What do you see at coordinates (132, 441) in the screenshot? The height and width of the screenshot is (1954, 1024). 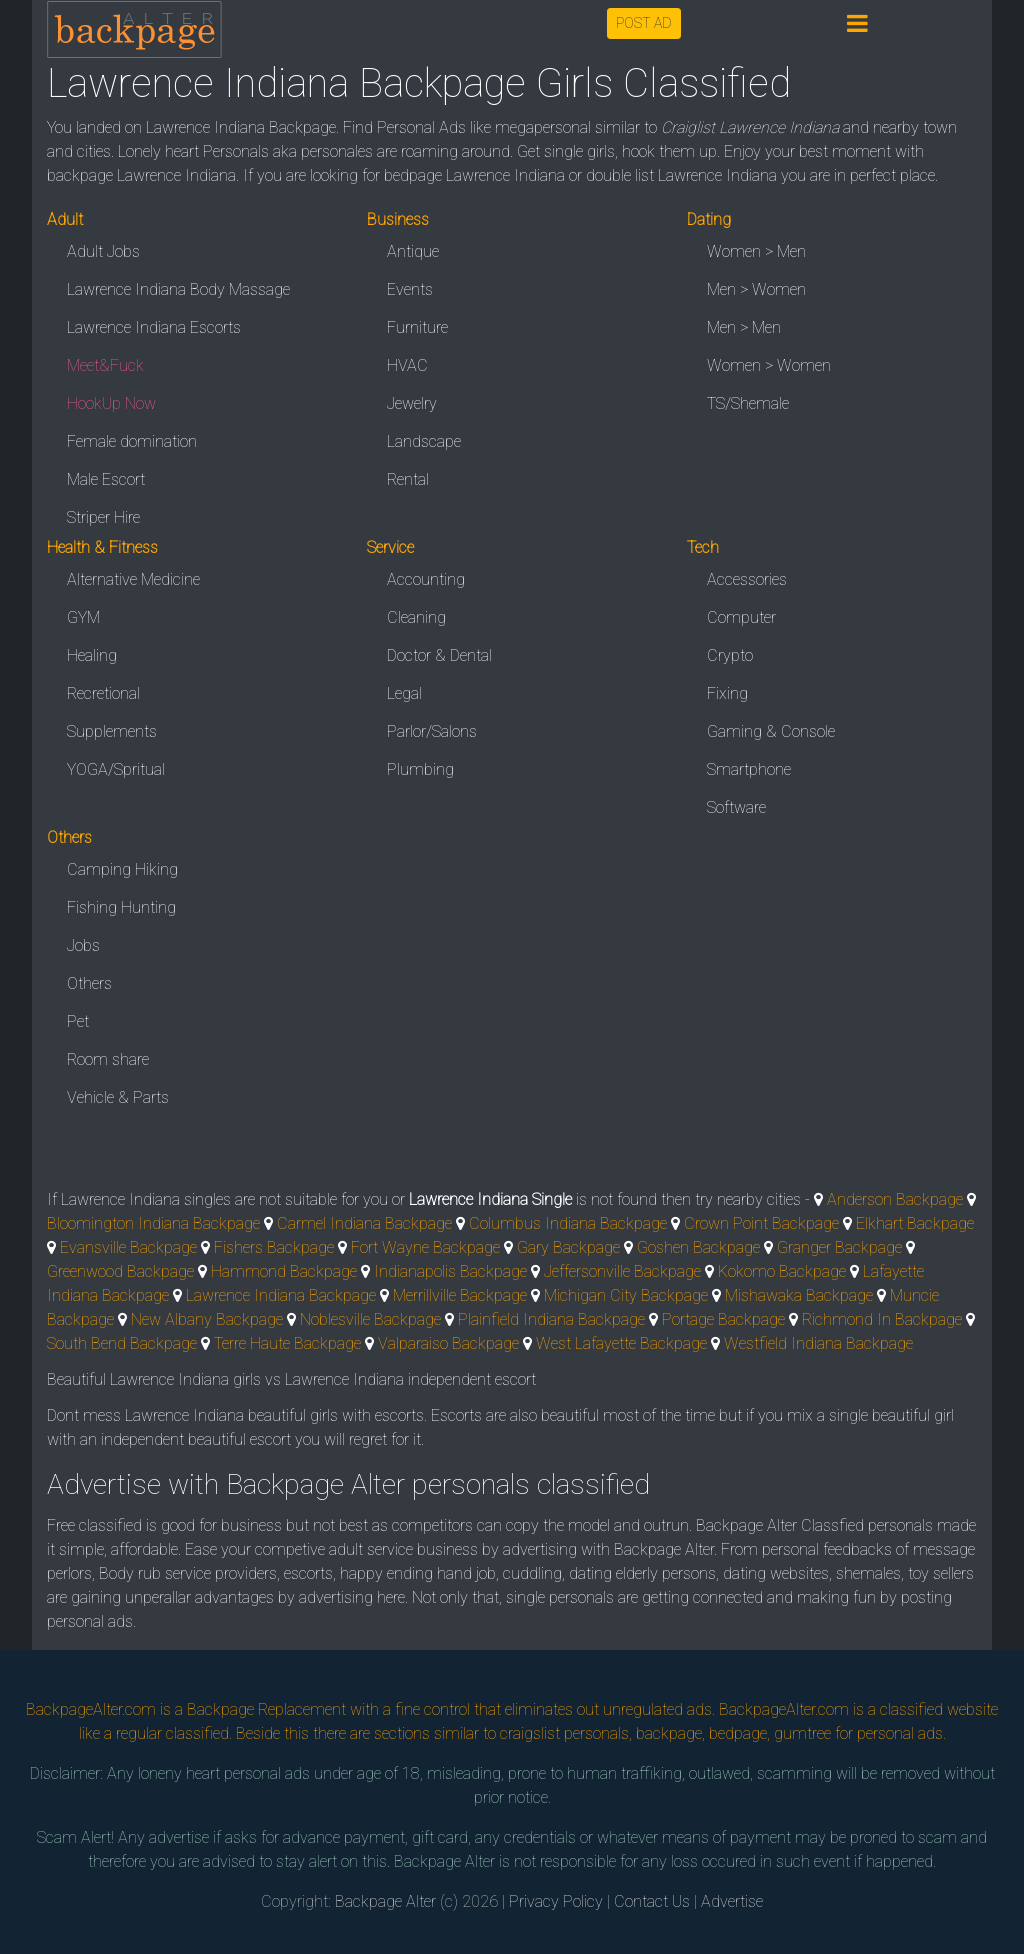 I see `Female domination` at bounding box center [132, 441].